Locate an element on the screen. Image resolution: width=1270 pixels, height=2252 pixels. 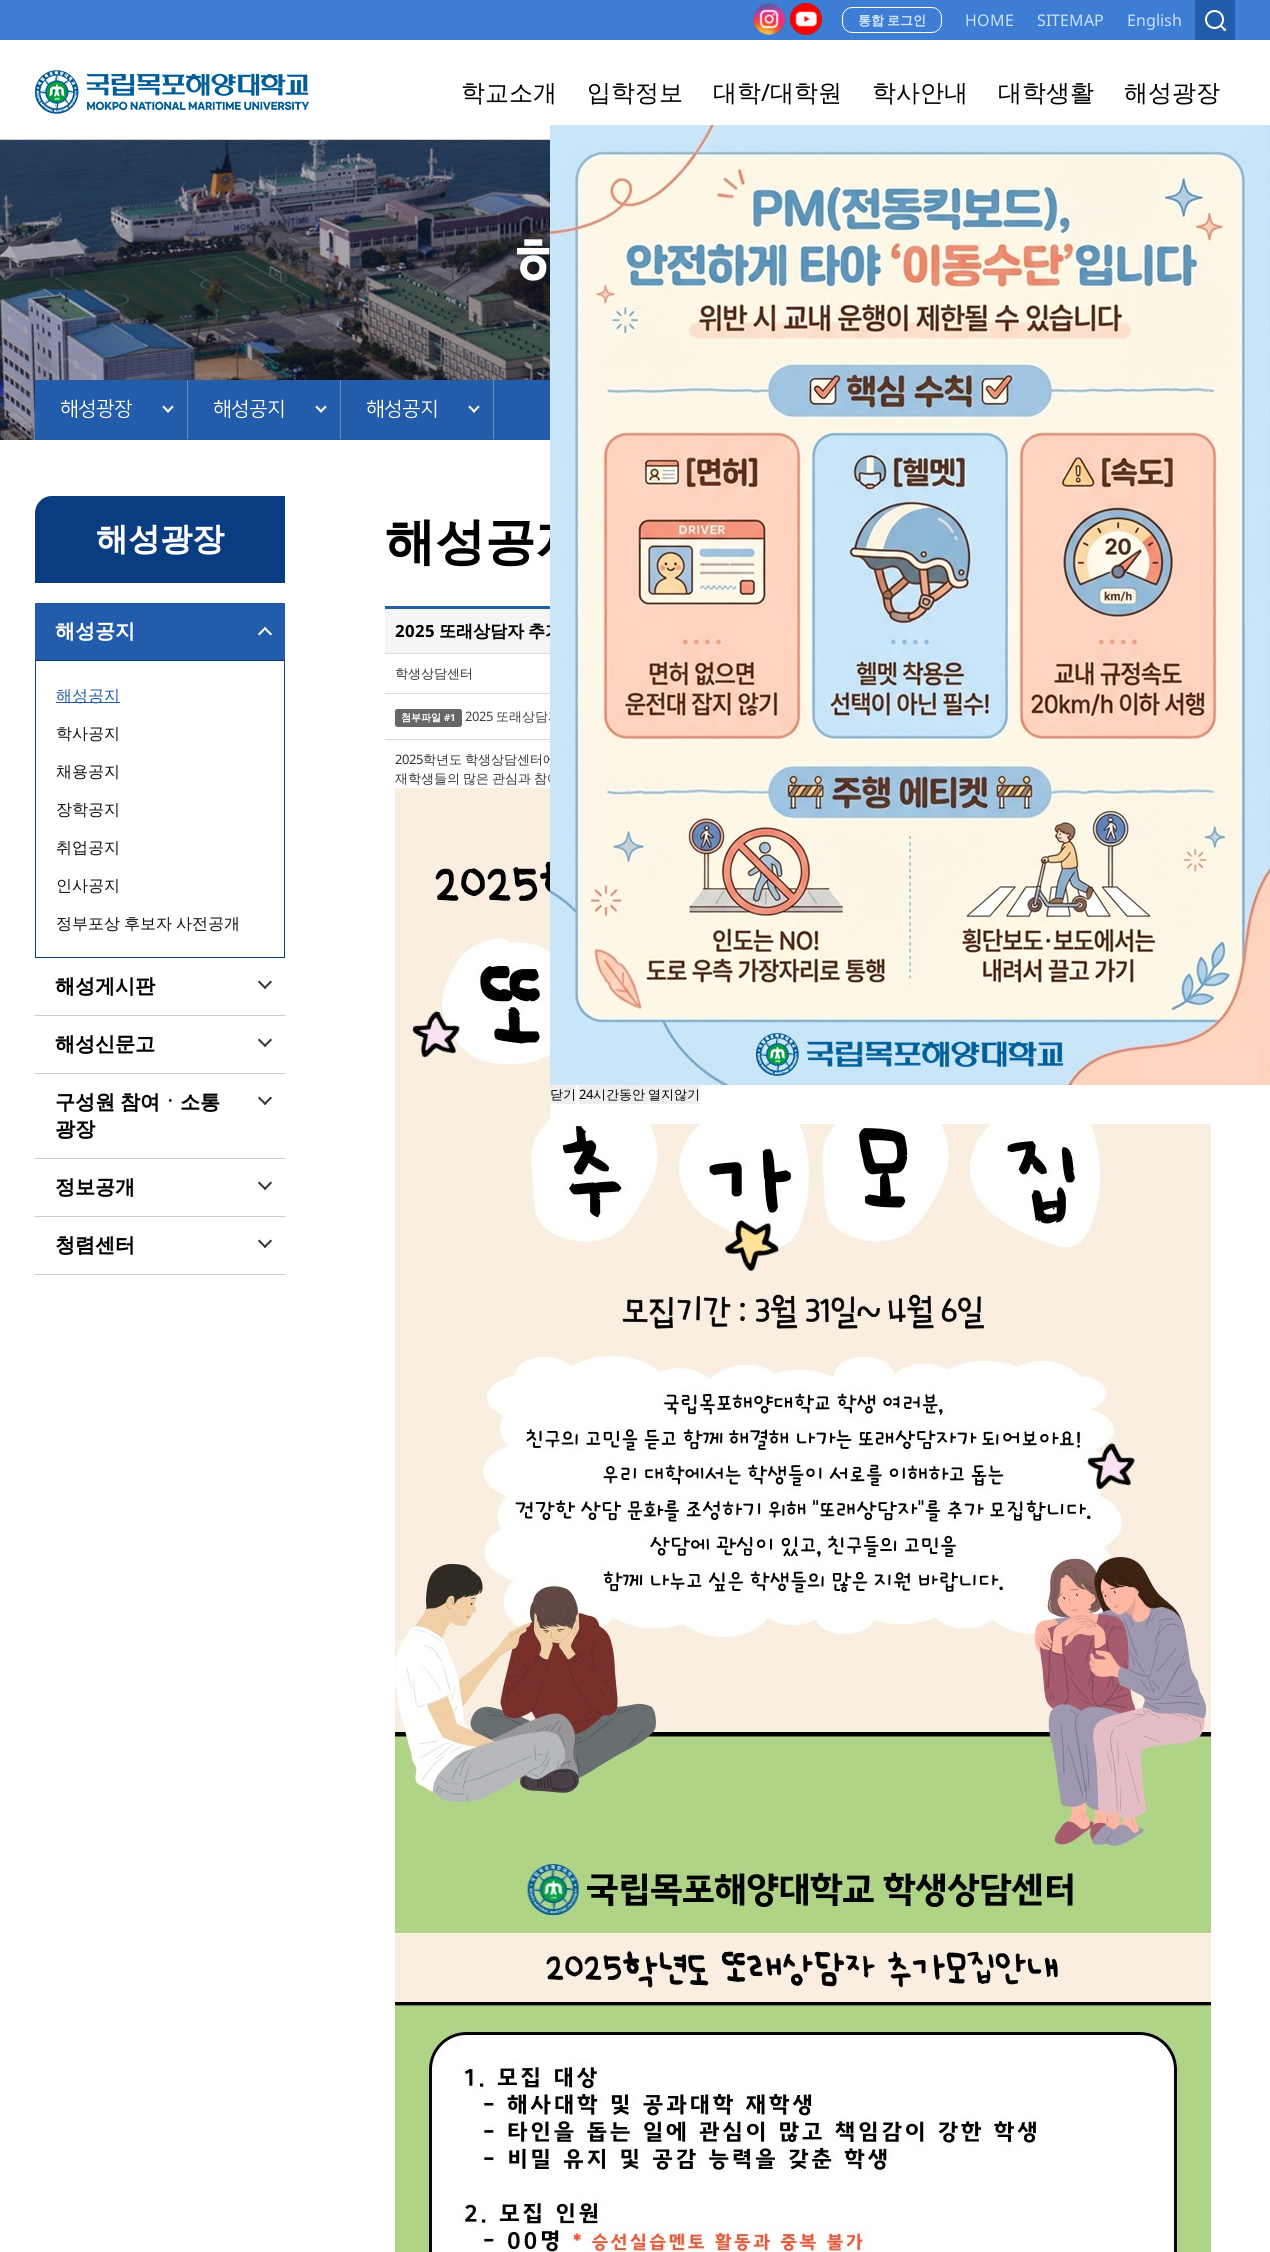
닫기 is located at coordinates (563, 1094).